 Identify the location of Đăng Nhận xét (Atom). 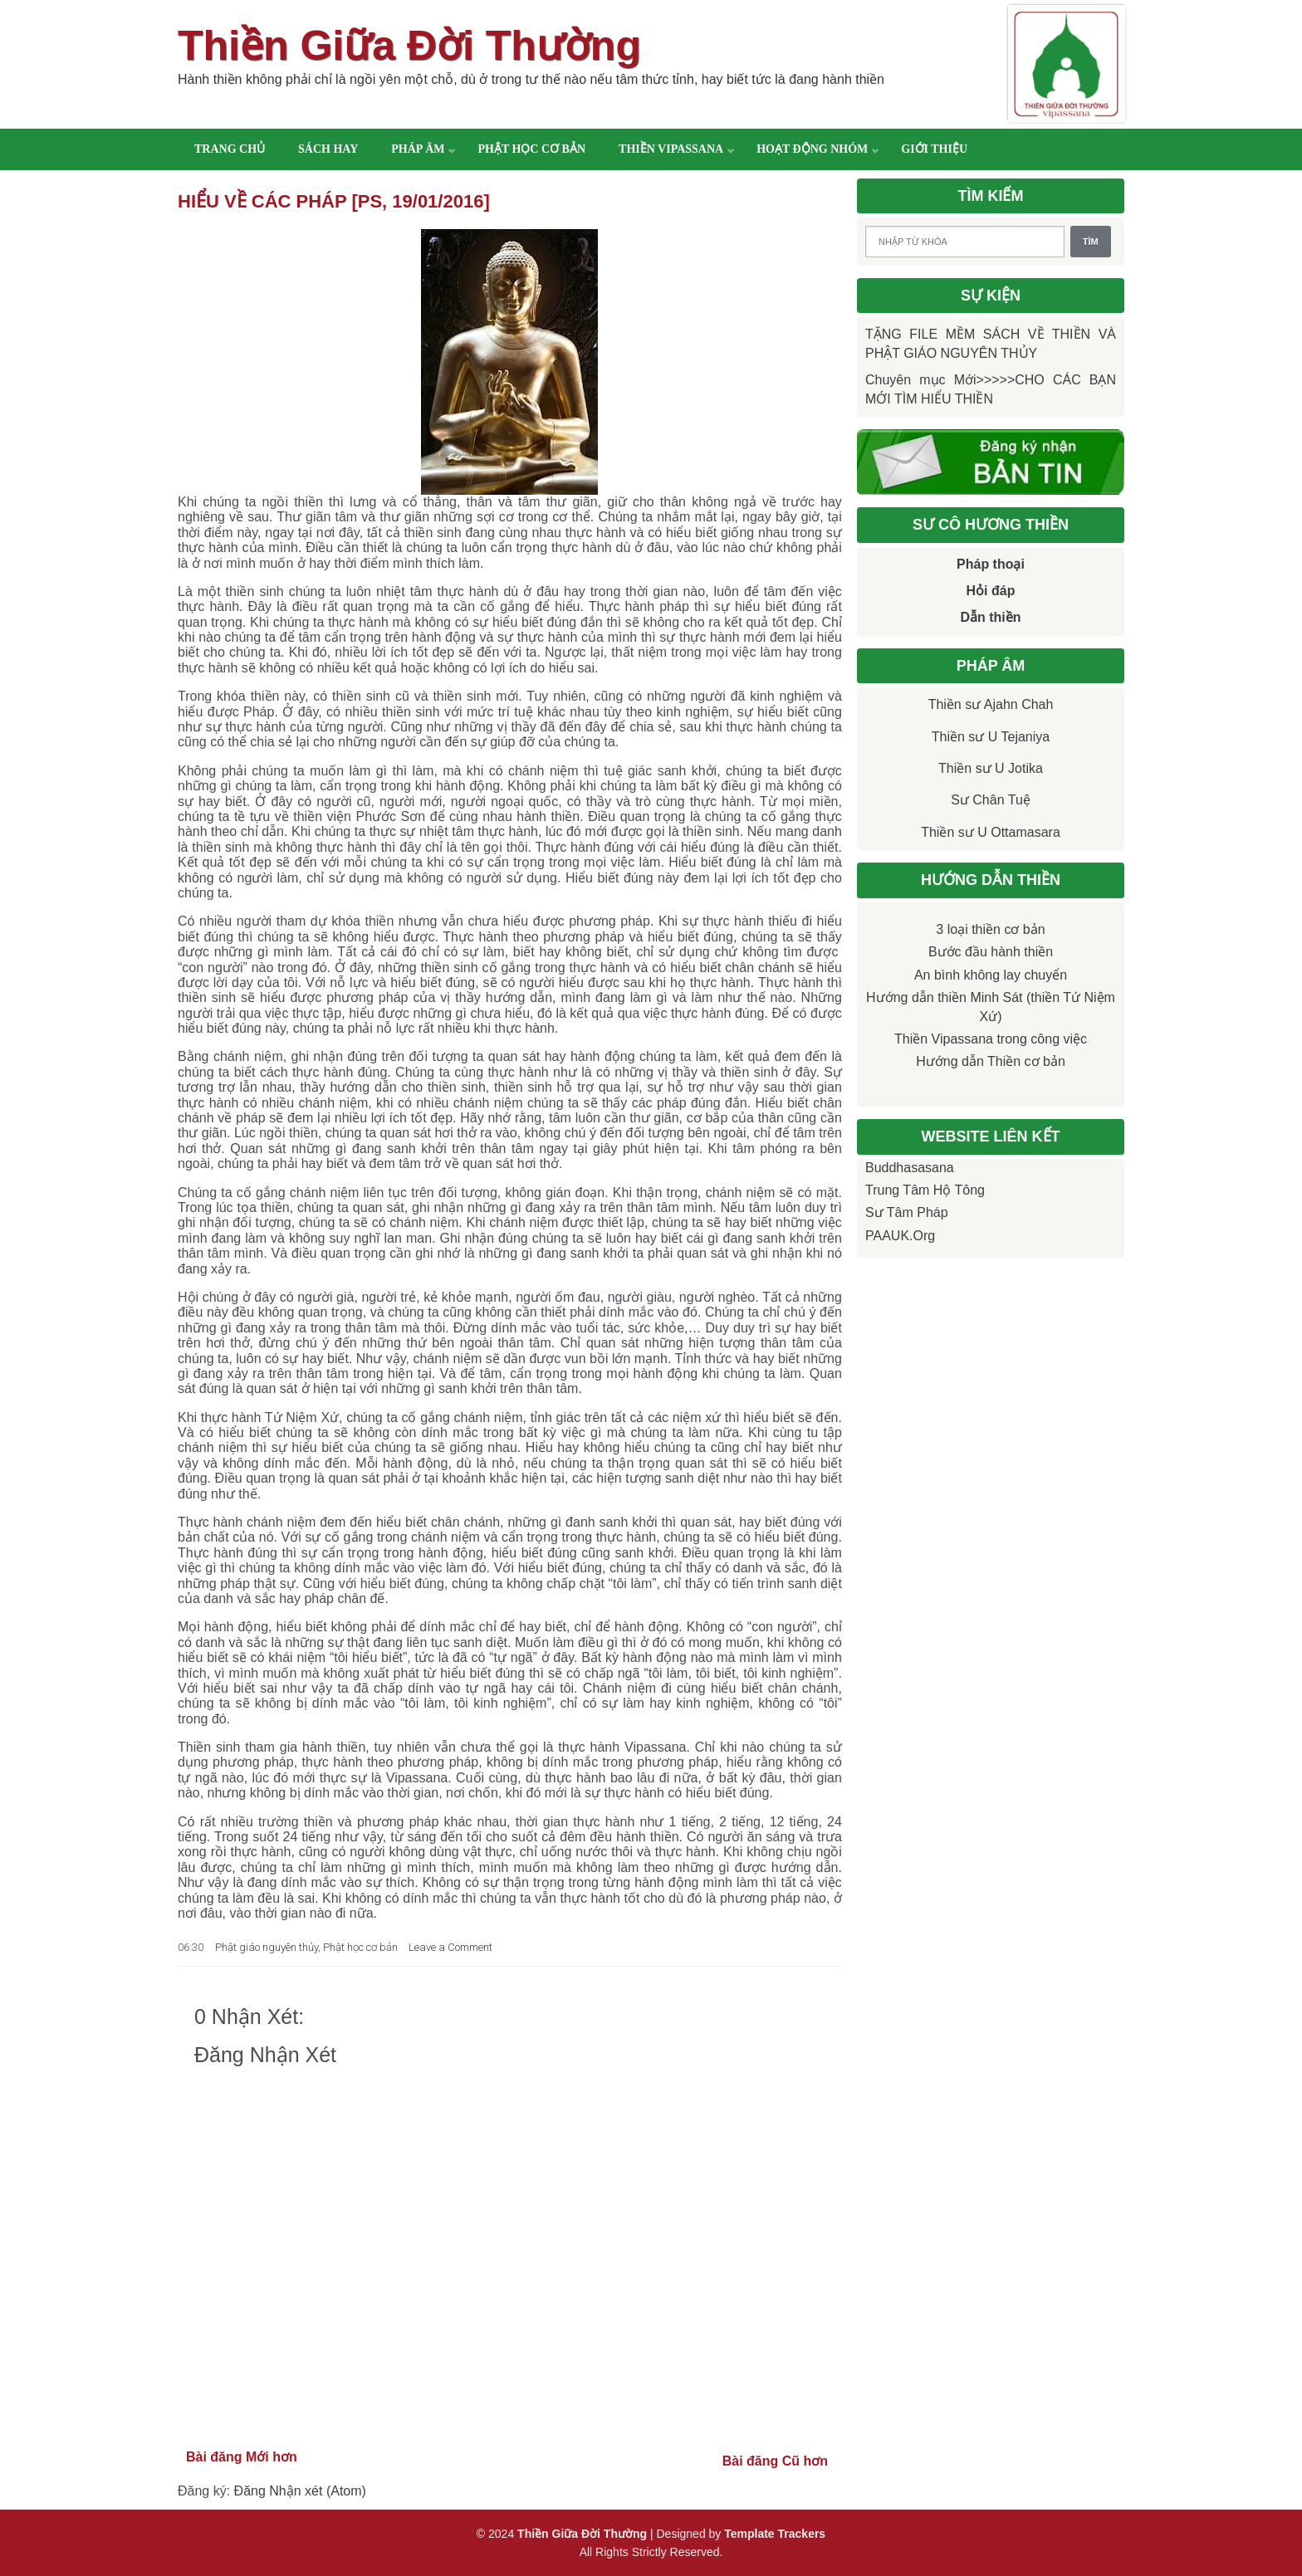
(300, 2491).